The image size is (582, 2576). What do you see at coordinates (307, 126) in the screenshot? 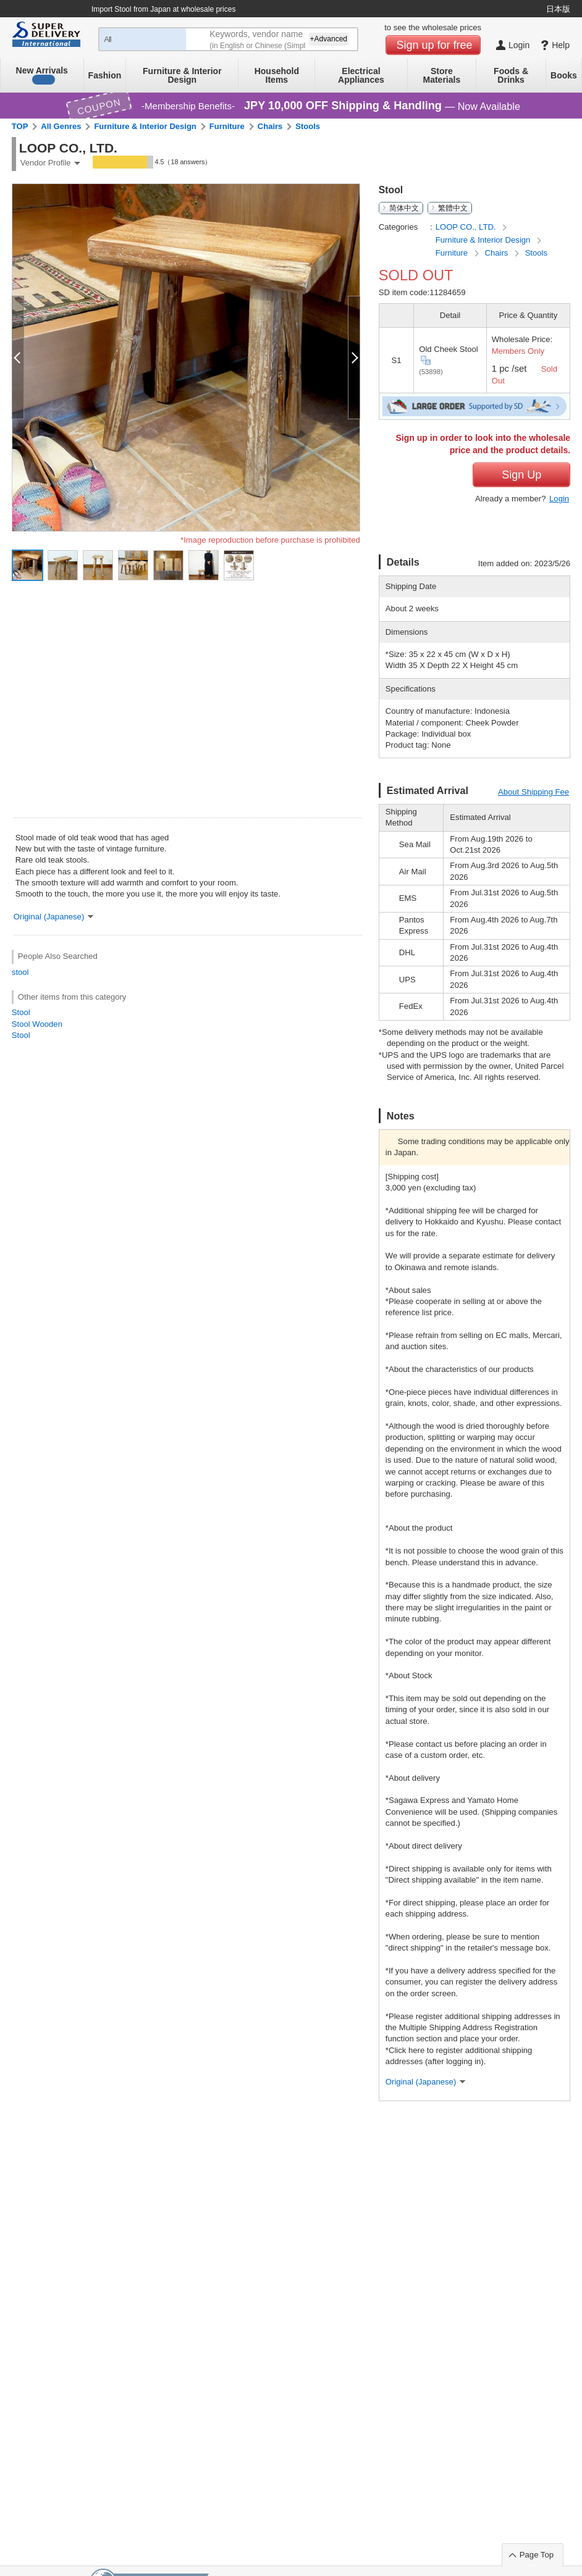
I see `Stools` at bounding box center [307, 126].